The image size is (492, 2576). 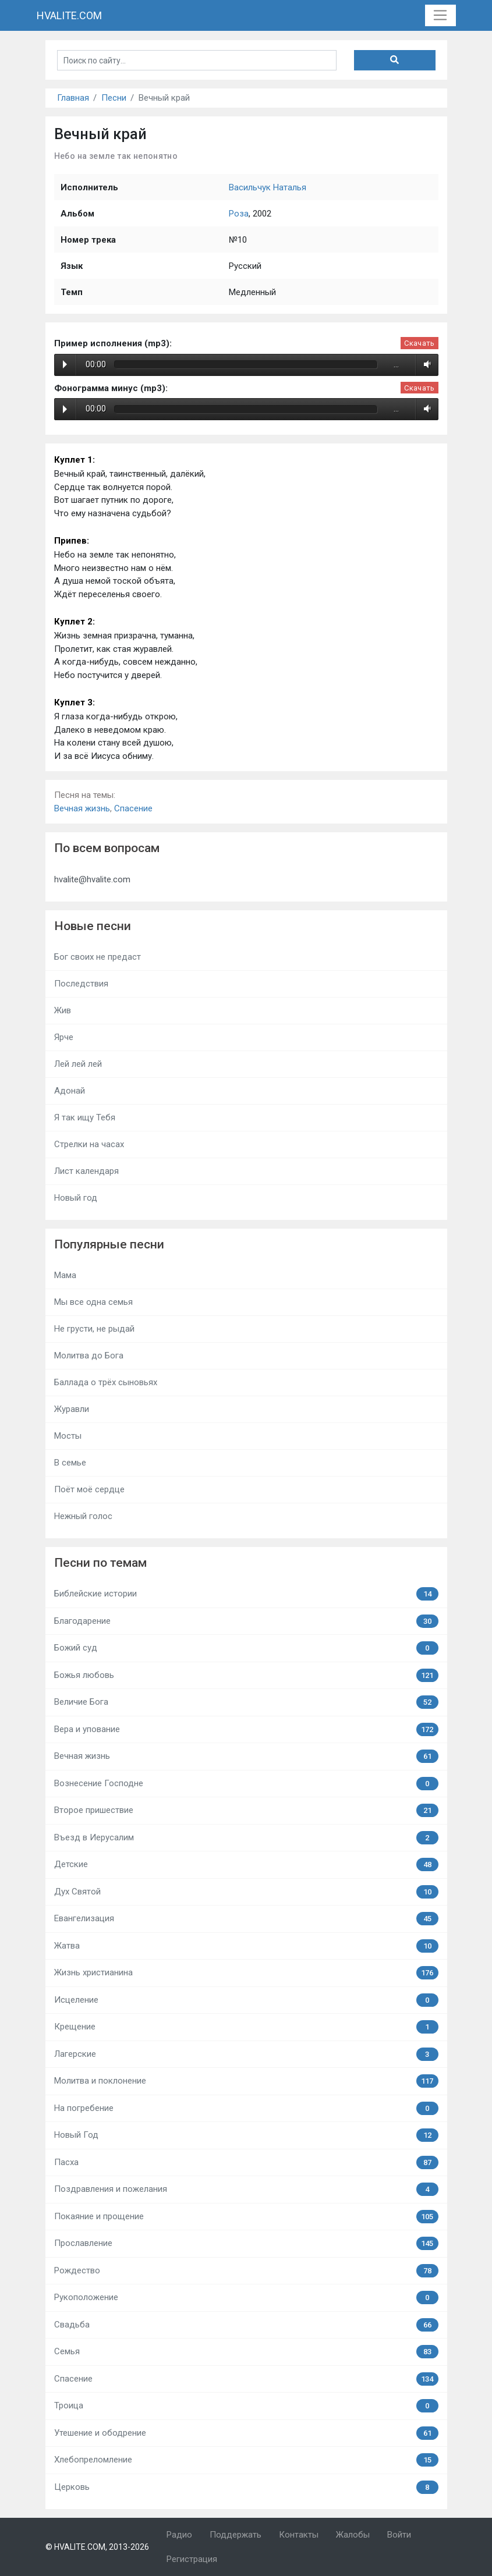 What do you see at coordinates (246, 2243) in the screenshot?
I see `Прославление` at bounding box center [246, 2243].